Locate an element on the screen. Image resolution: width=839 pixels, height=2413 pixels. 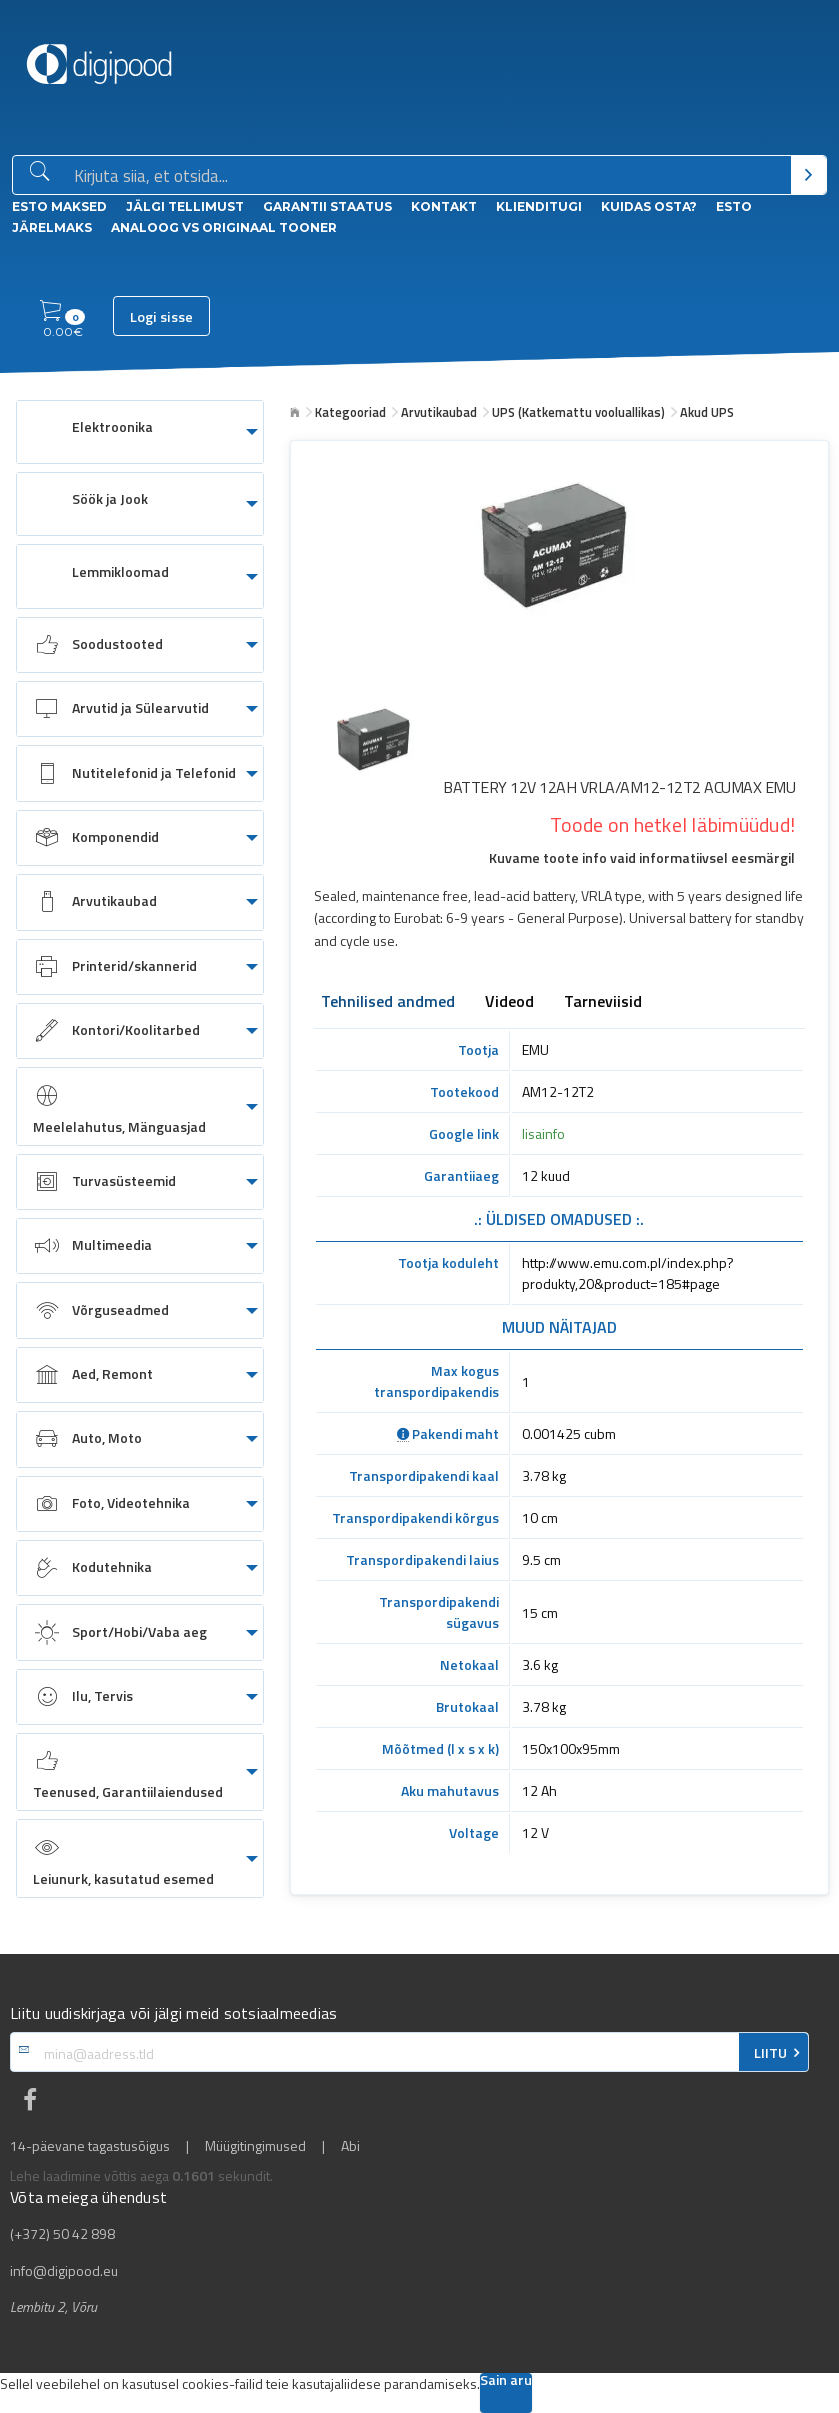
Videod [tab] is located at coordinates (509, 1003).